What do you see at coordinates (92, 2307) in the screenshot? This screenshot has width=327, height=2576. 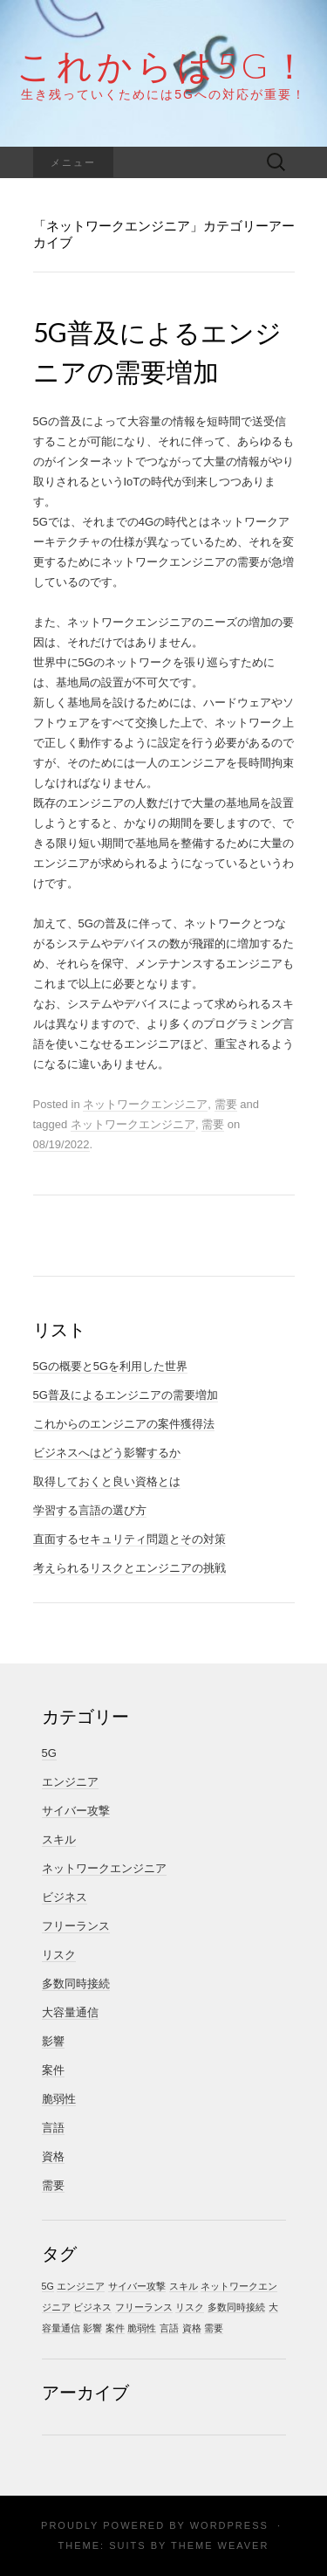 I see `ビジネス [ビジネス (1個の項目)]` at bounding box center [92, 2307].